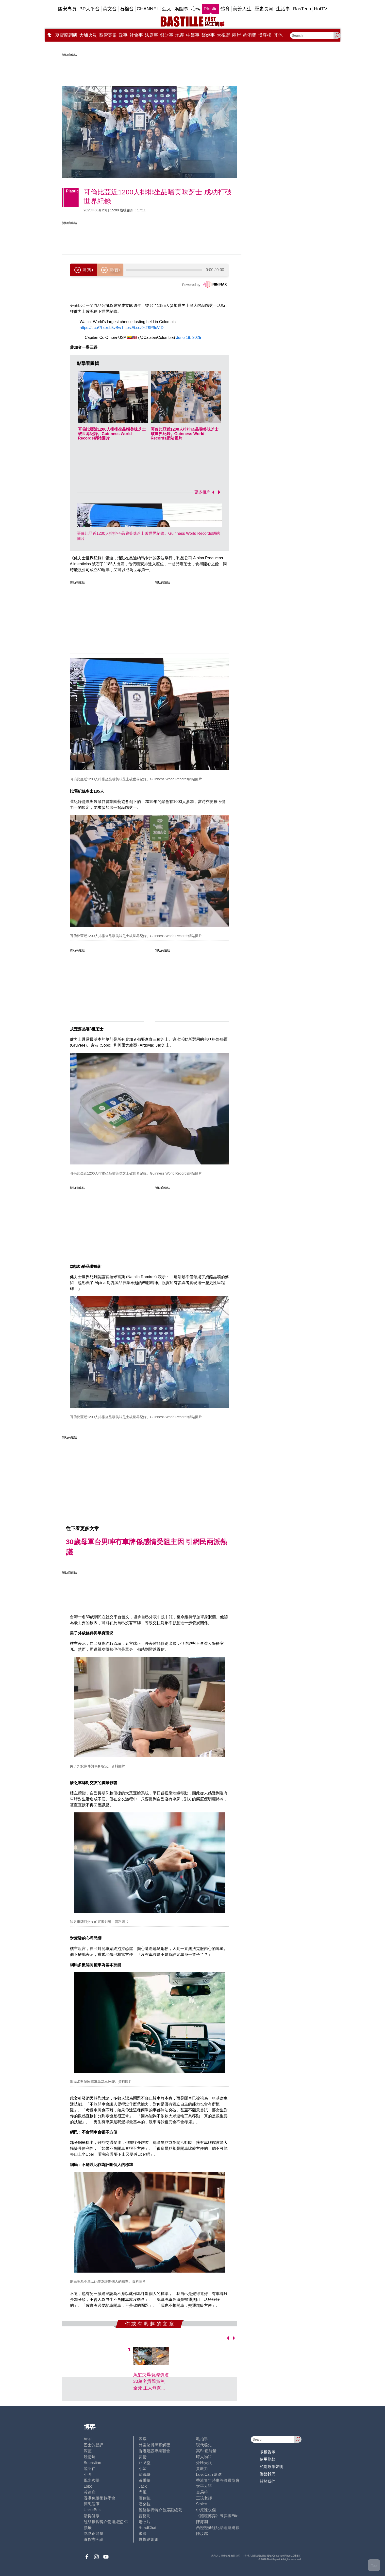  What do you see at coordinates (92, 2504) in the screenshot?
I see `簡思智庫` at bounding box center [92, 2504].